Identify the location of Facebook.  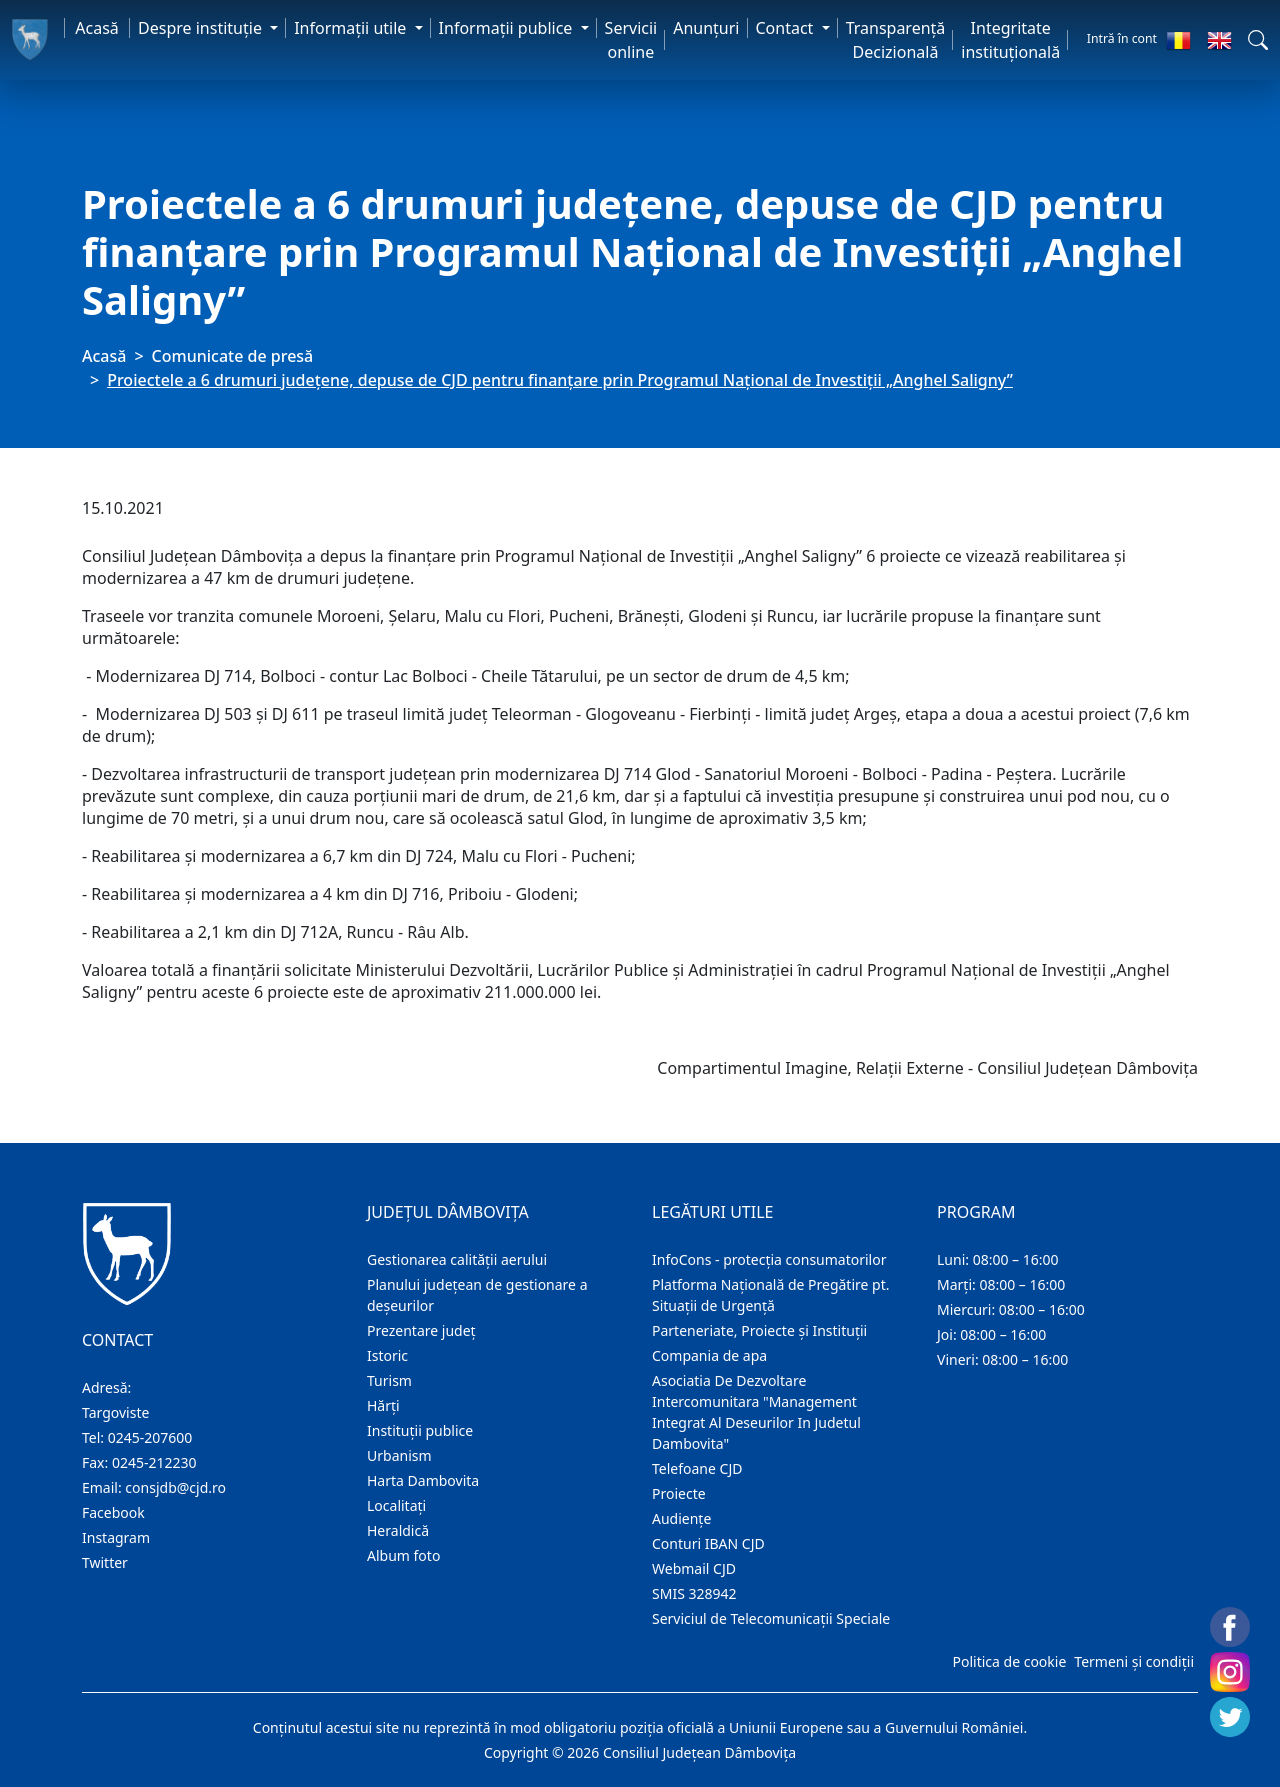
(113, 1512).